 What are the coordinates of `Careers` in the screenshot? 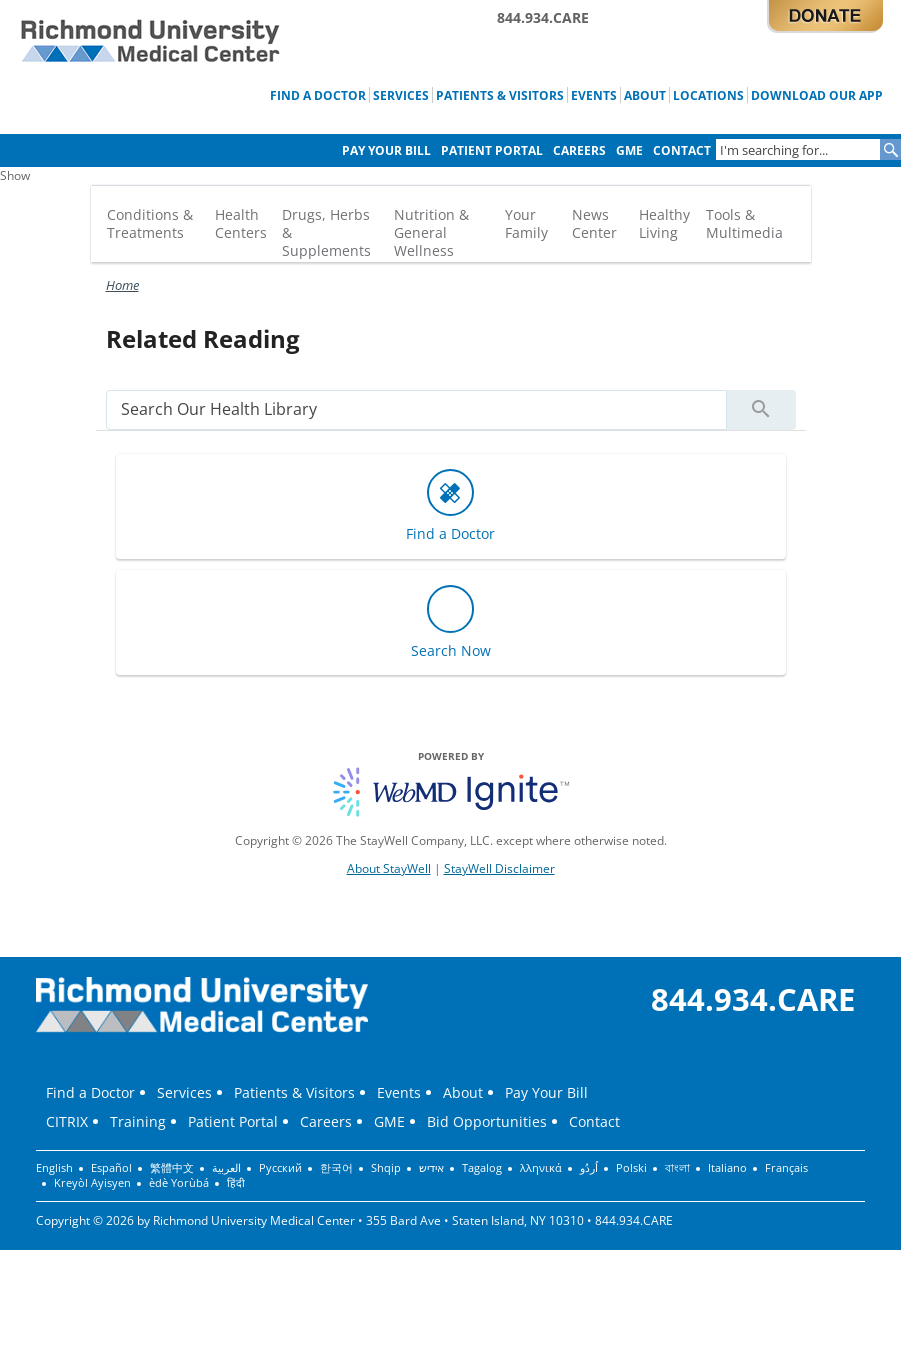 It's located at (579, 150).